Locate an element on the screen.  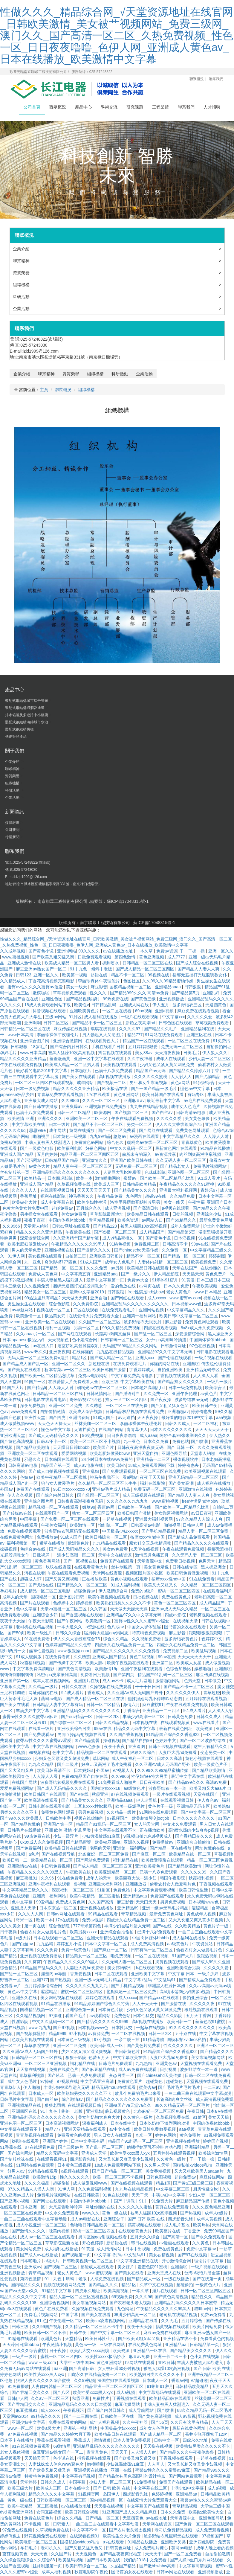
97超碰碰 is located at coordinates (199, 2380).